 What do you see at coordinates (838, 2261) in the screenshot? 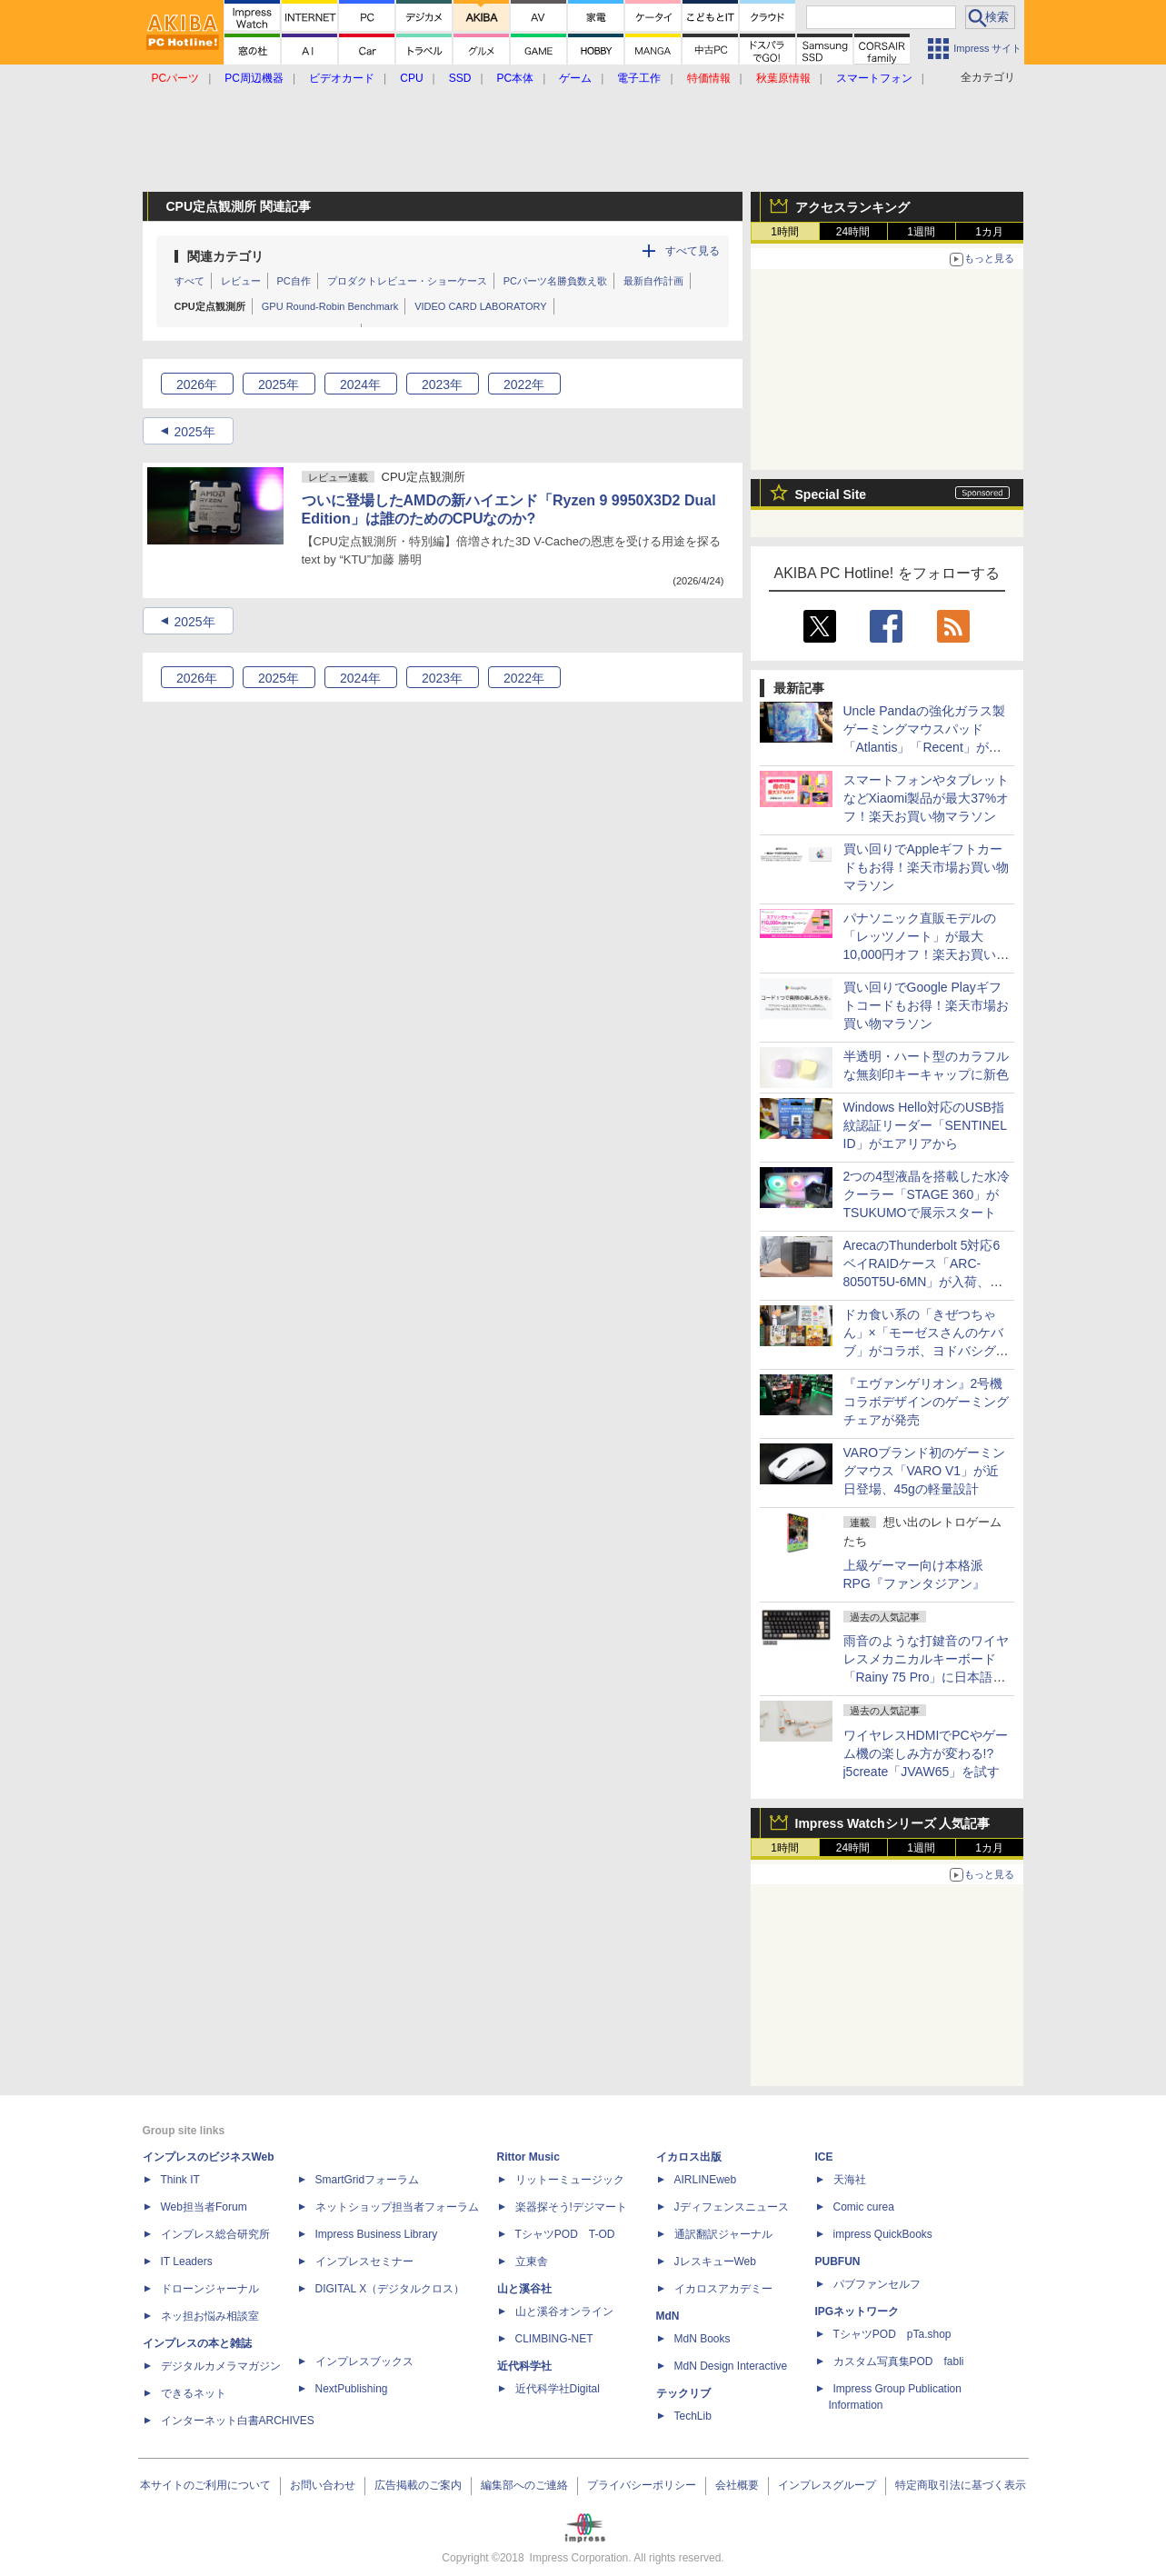
I see `PUBFUN` at bounding box center [838, 2261].